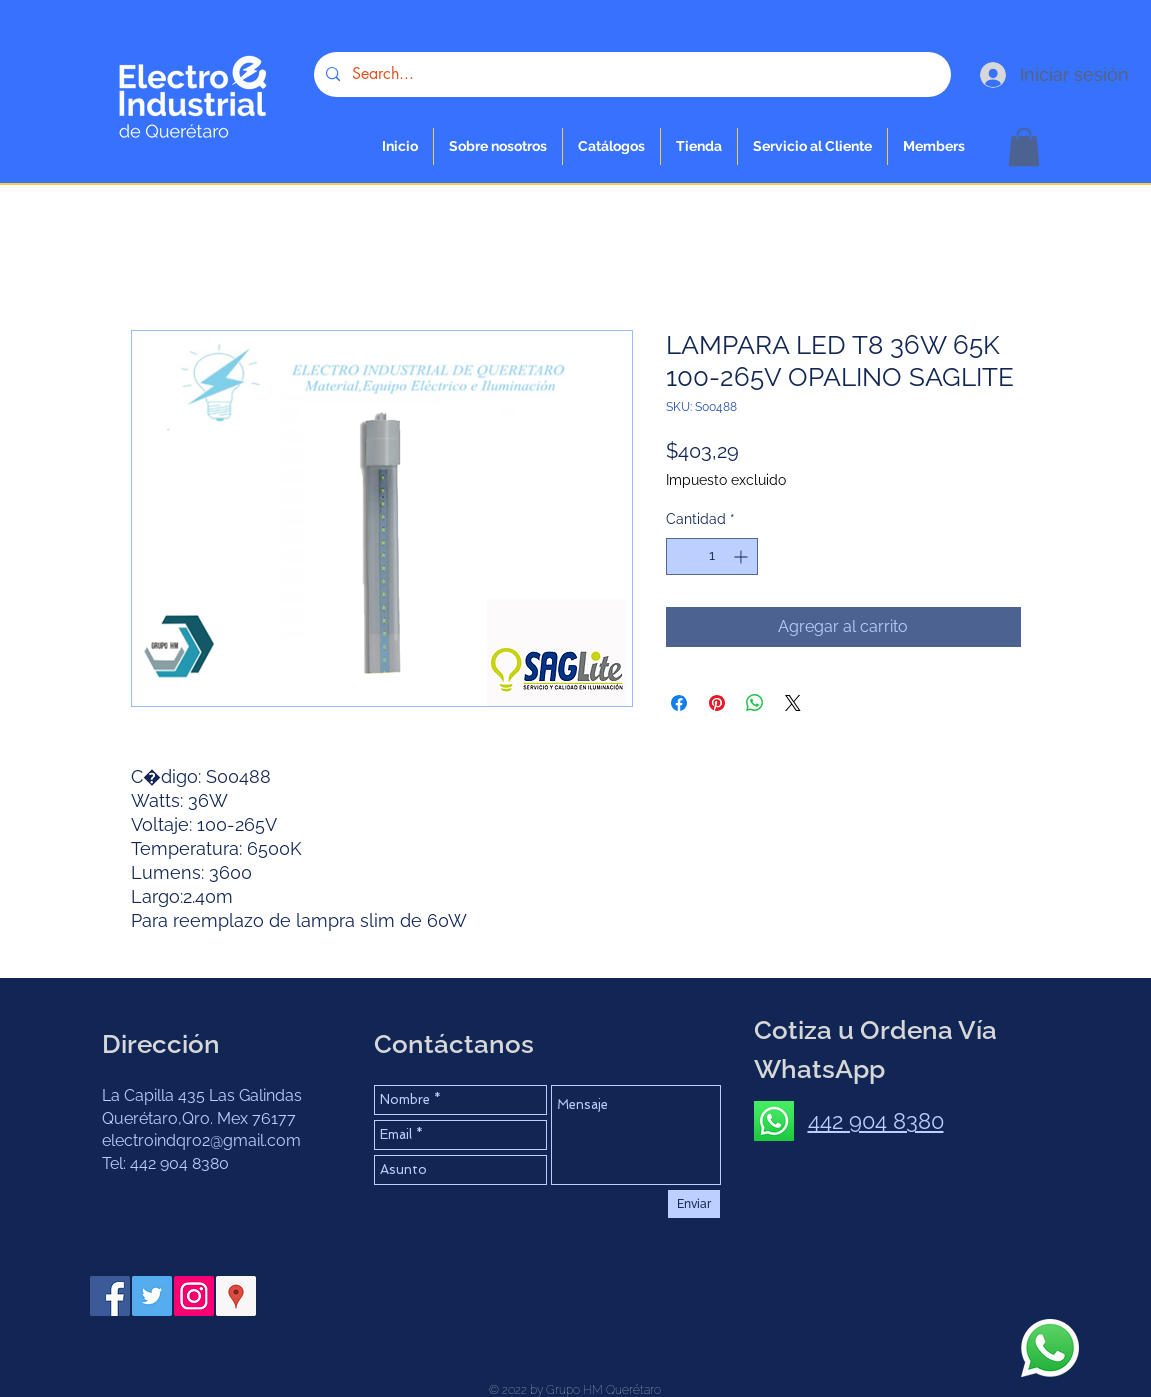  What do you see at coordinates (681, 556) in the screenshot?
I see `[Decrement]` at bounding box center [681, 556].